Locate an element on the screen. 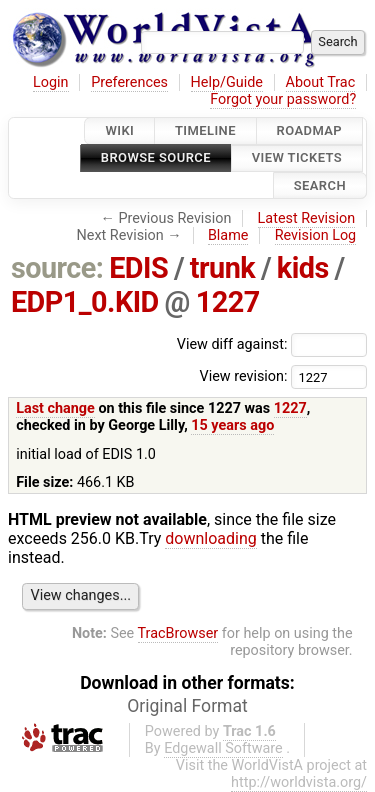 This screenshot has width=375, height=792. EDP1_0.KID is located at coordinates (85, 302).